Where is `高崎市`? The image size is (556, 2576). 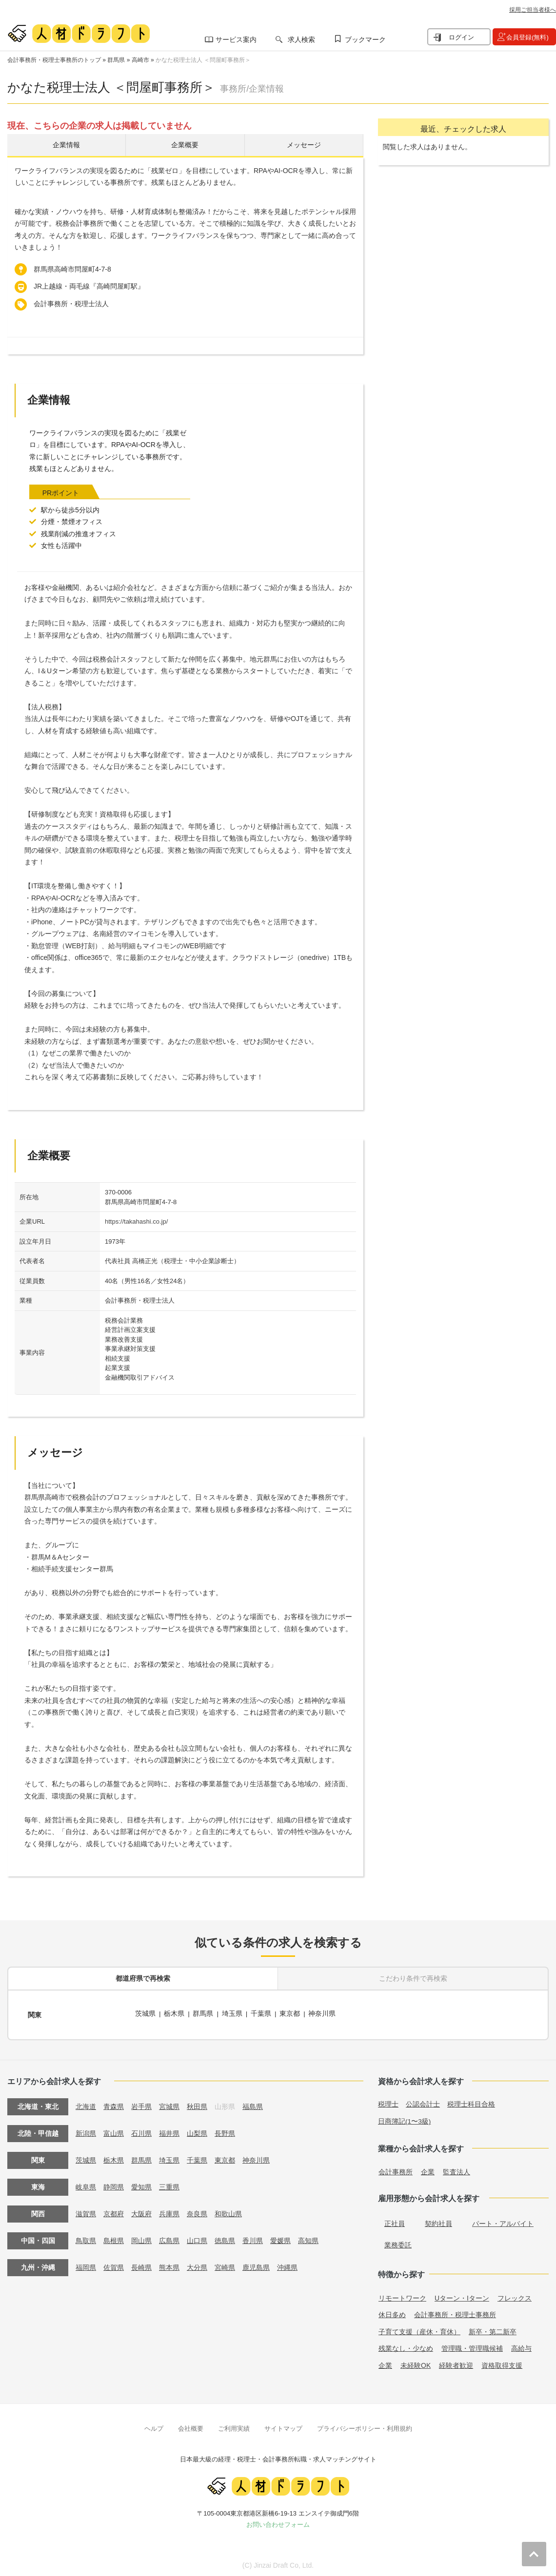 高崎市 is located at coordinates (140, 60).